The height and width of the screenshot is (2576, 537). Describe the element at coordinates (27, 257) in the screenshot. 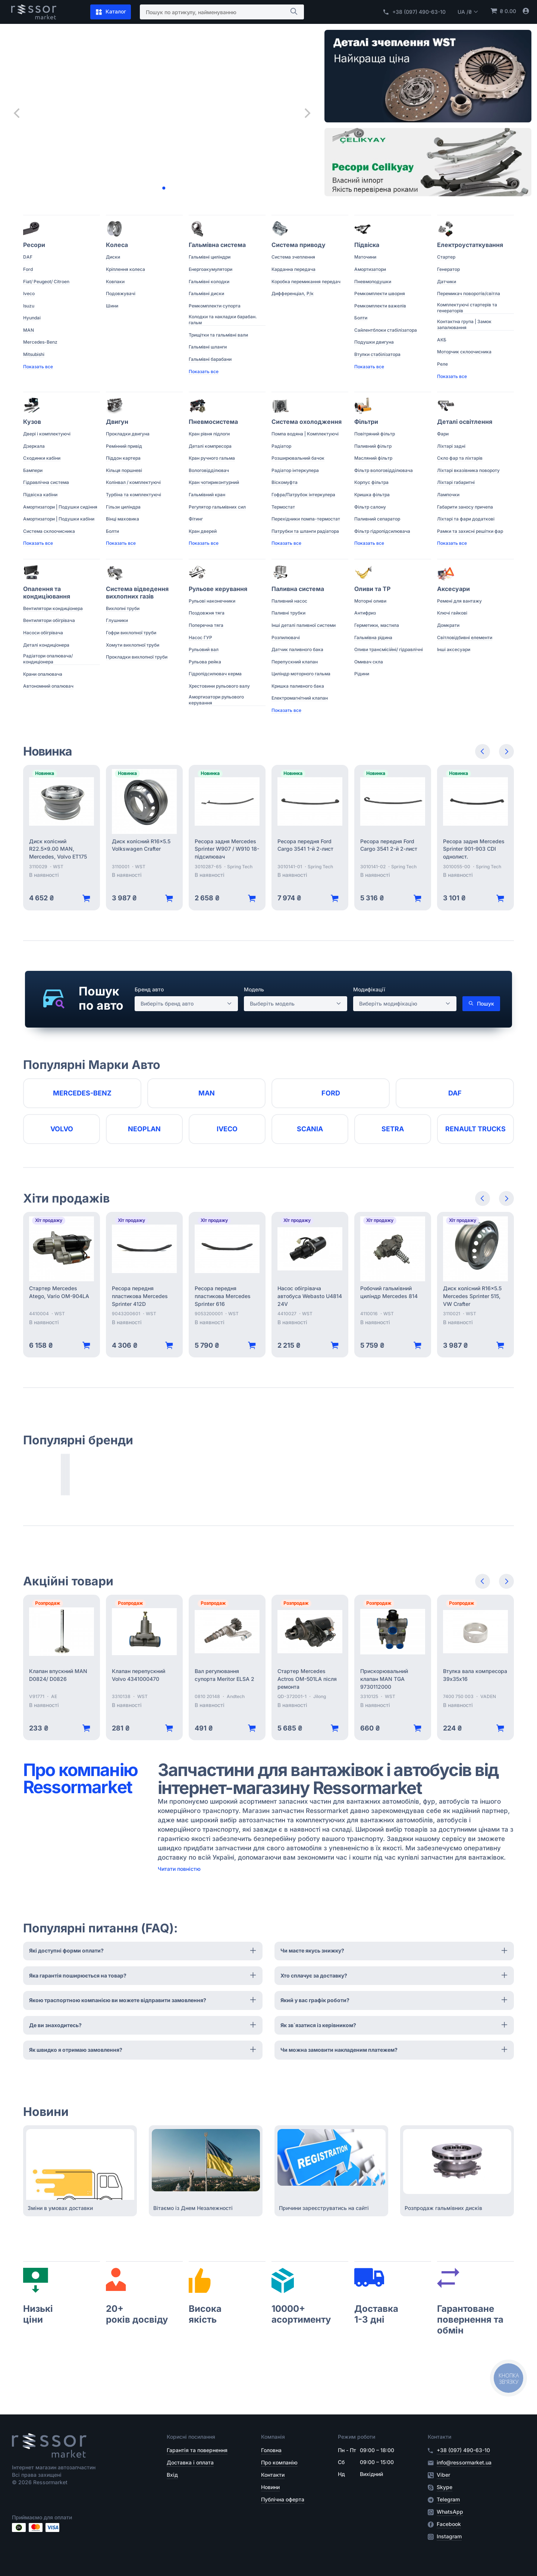

I see `DAF` at that location.